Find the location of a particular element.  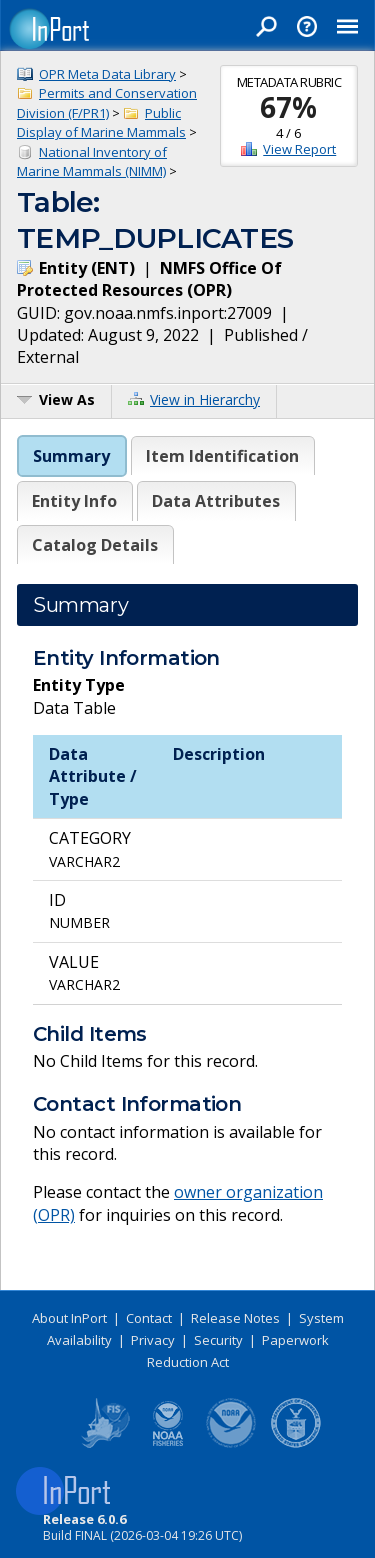

About InPort is located at coordinates (69, 1318).